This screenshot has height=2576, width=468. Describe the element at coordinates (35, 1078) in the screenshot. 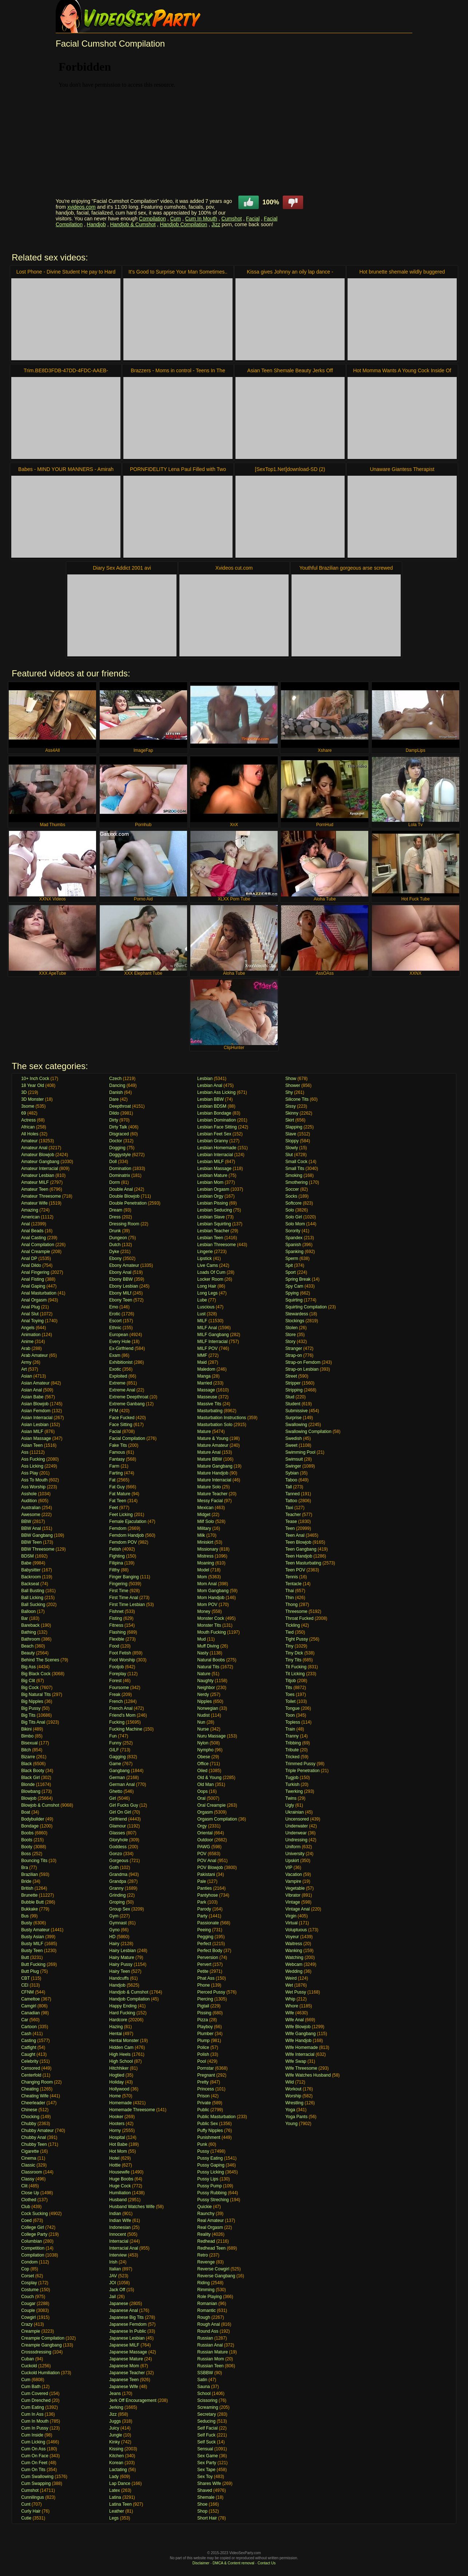

I see `10+ Inch Cock` at that location.